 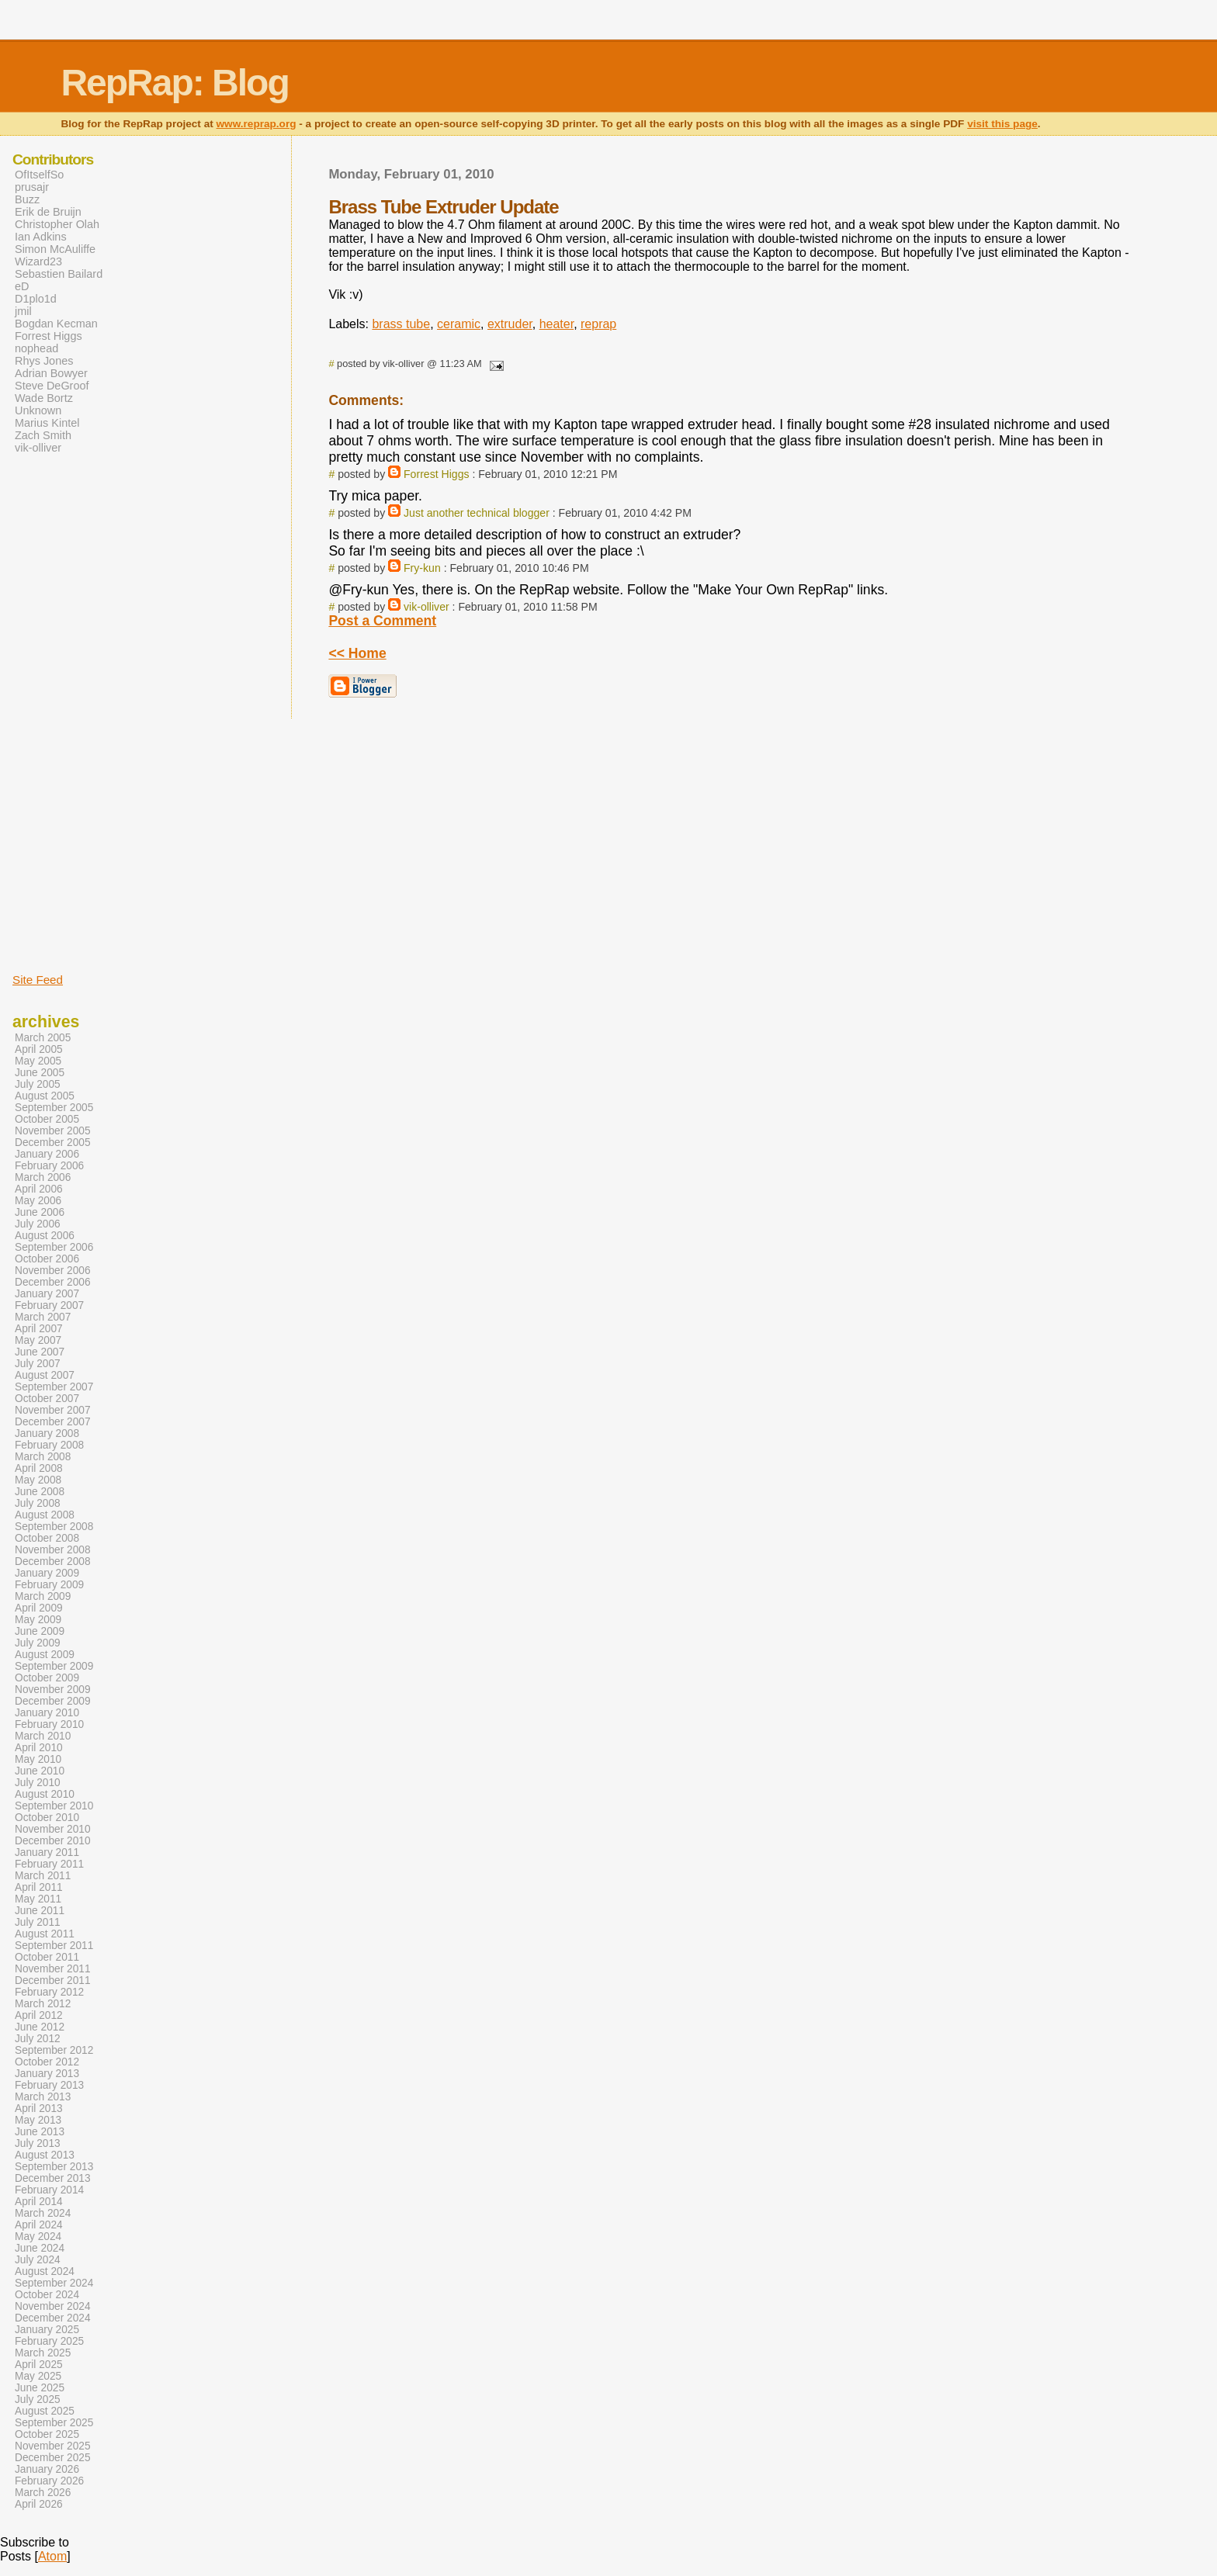 What do you see at coordinates (38, 2399) in the screenshot?
I see `July 2025` at bounding box center [38, 2399].